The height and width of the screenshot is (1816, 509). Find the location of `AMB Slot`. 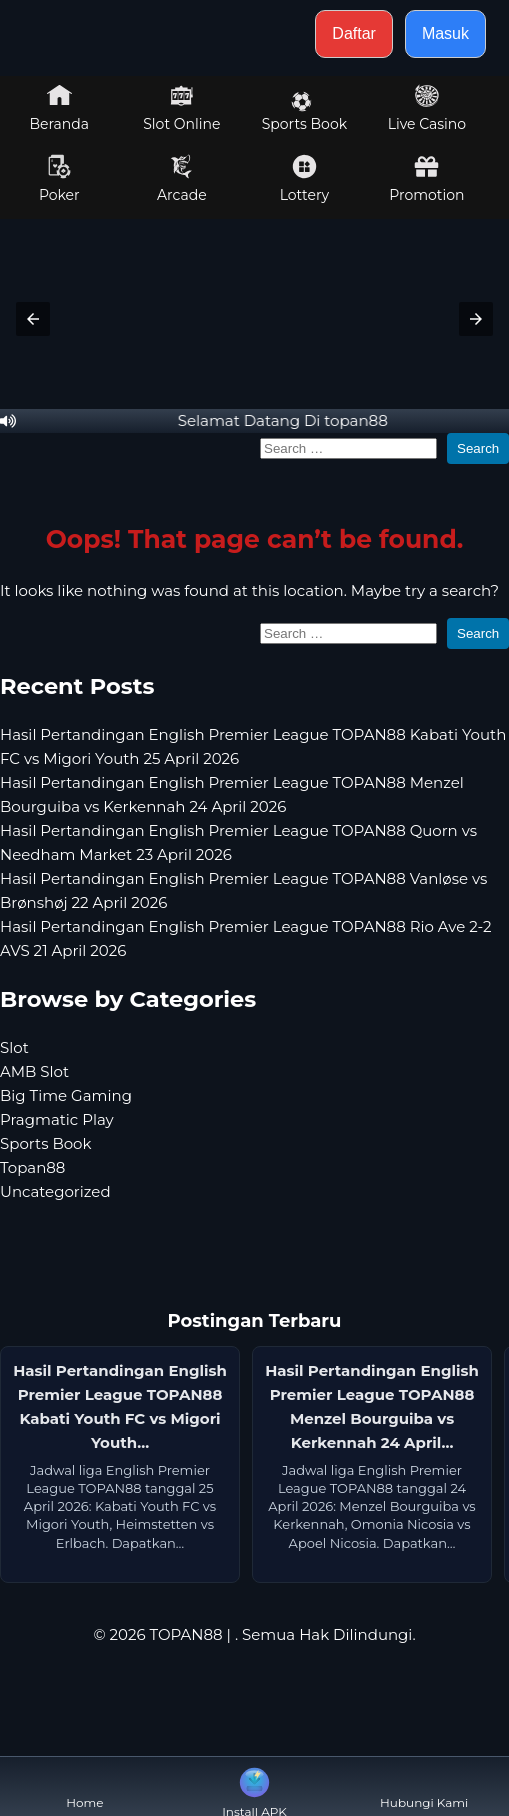

AMB Slot is located at coordinates (34, 1071).